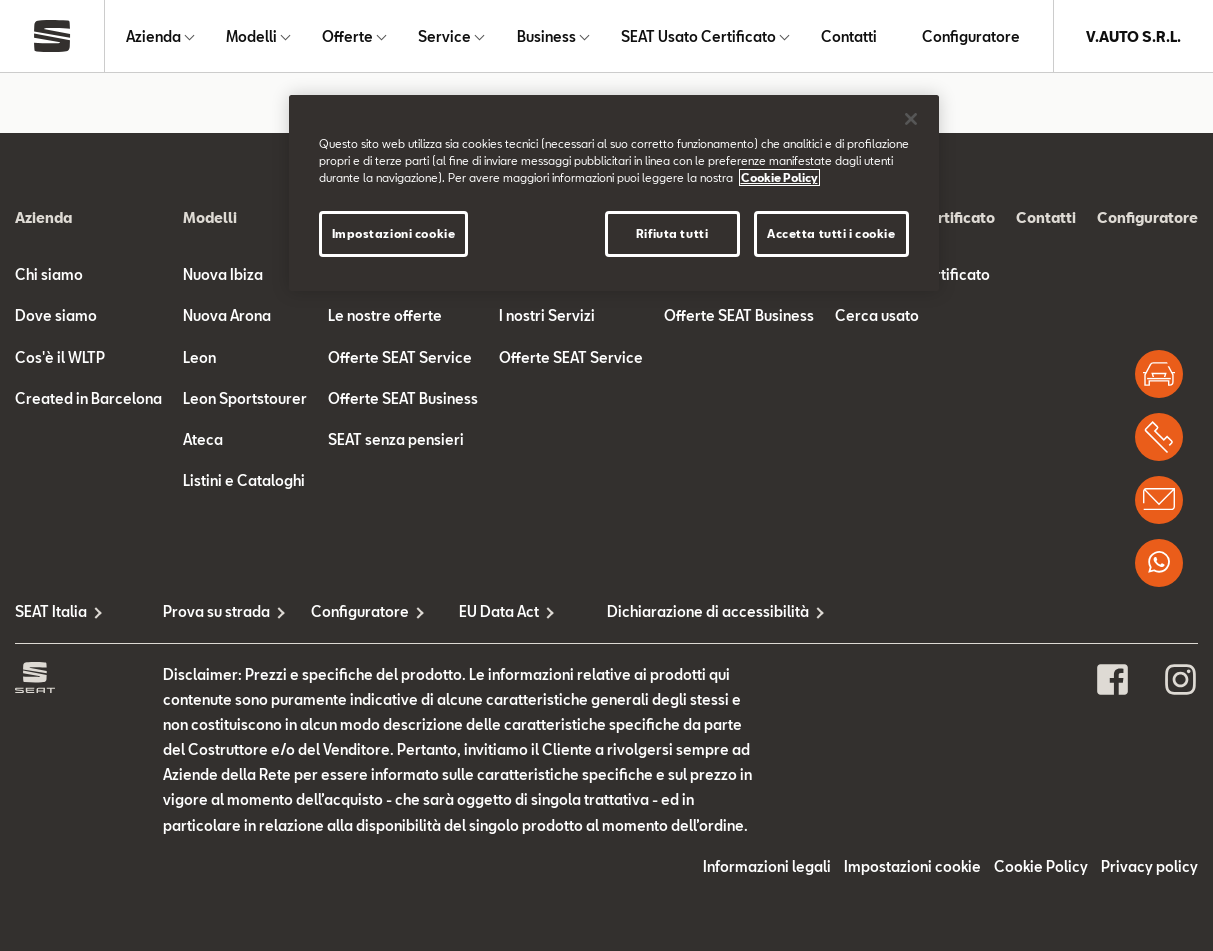 The width and height of the screenshot is (1213, 951). What do you see at coordinates (216, 611) in the screenshot?
I see `Prova su strada` at bounding box center [216, 611].